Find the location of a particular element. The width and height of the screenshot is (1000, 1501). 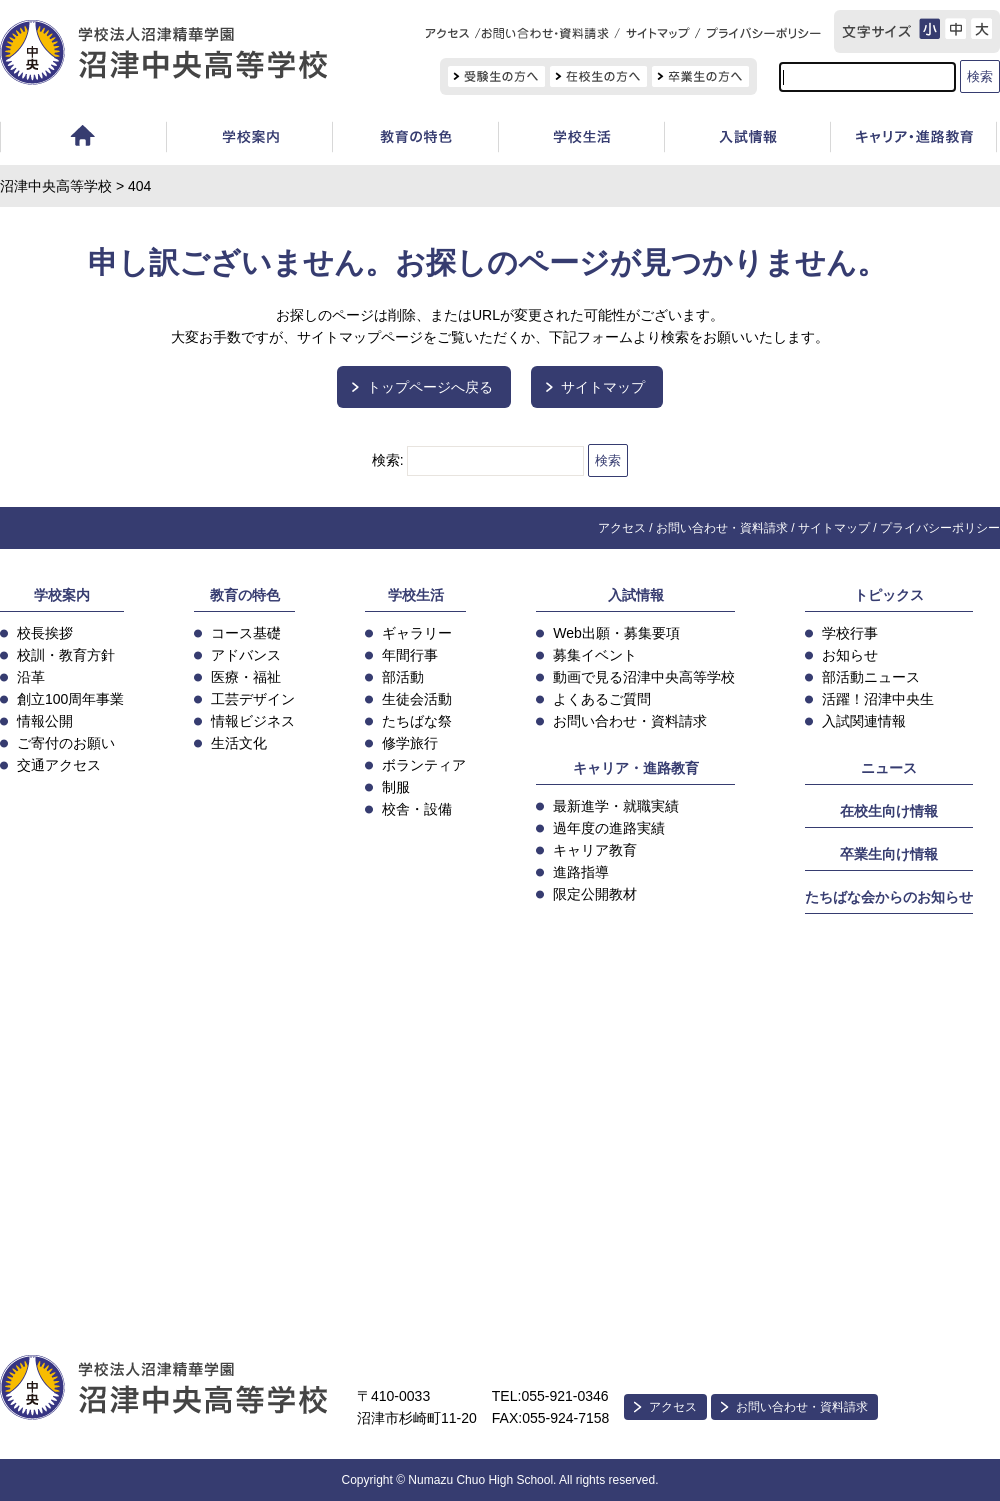

トピックス is located at coordinates (889, 595).